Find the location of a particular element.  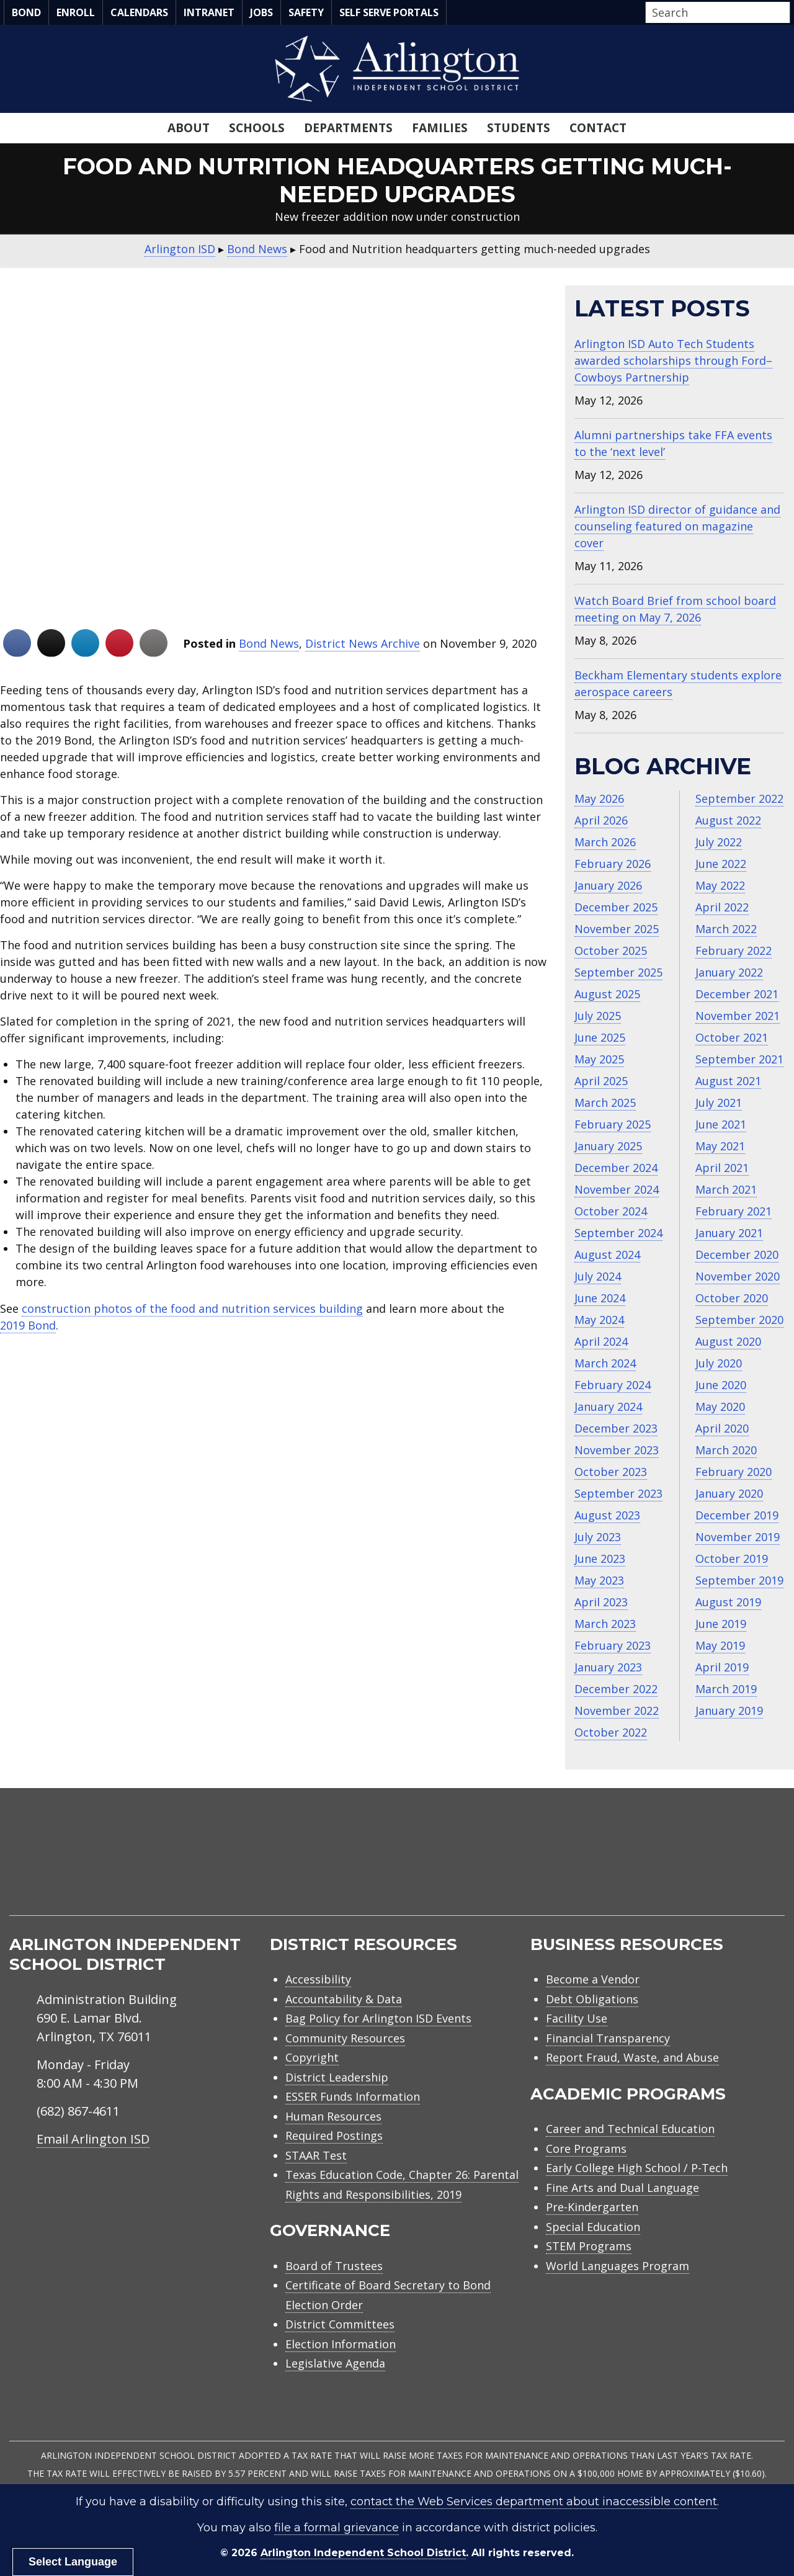

January 2019 is located at coordinates (729, 1710).